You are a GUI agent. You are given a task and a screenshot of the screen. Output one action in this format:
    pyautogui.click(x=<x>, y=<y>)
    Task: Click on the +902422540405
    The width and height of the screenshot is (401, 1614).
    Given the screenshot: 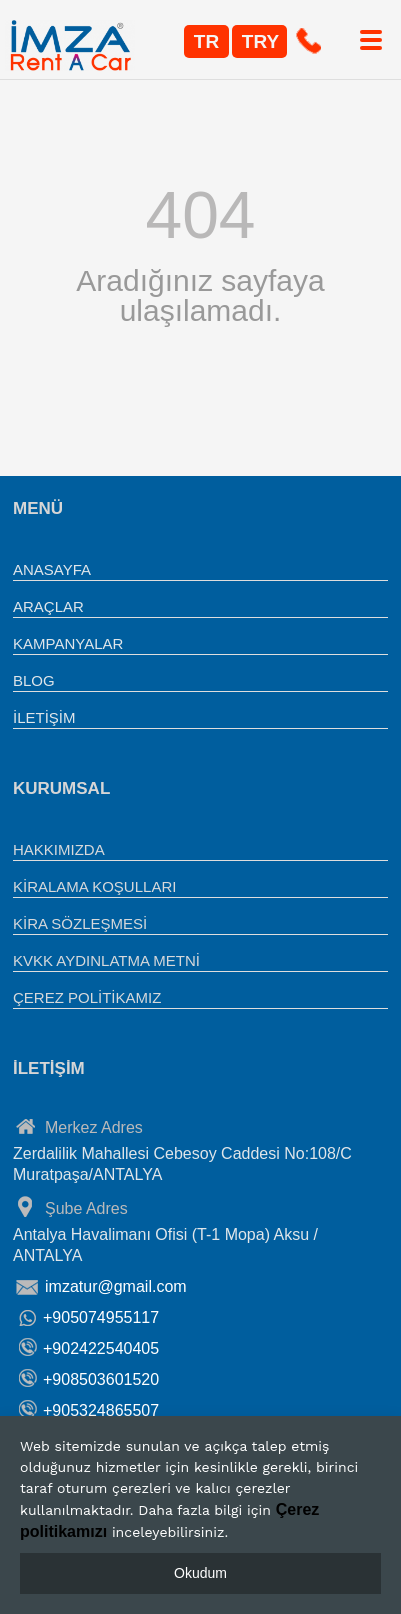 What is the action you would take?
    pyautogui.click(x=101, y=1348)
    